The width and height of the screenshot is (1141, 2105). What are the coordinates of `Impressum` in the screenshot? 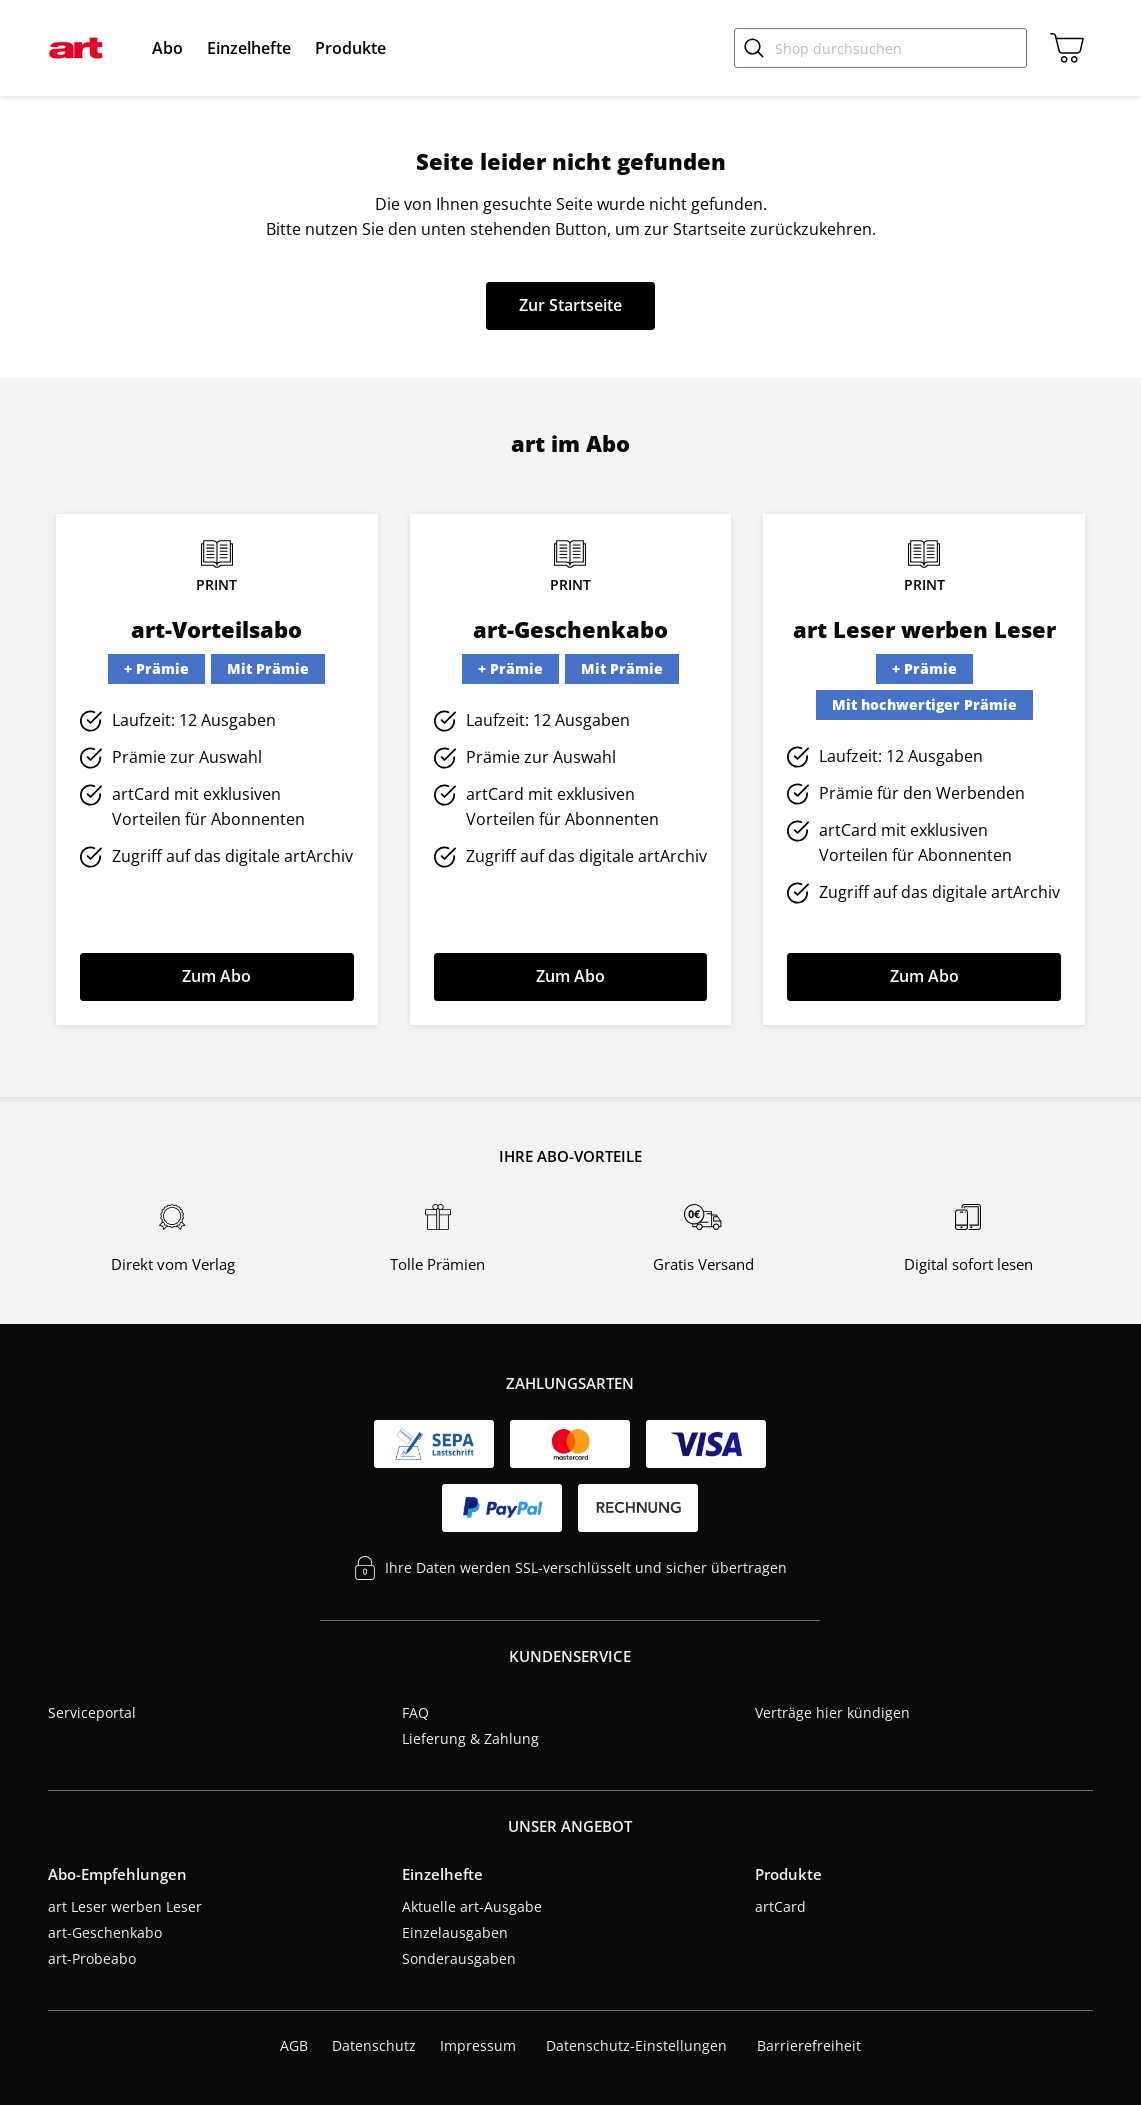 It's located at (478, 2045).